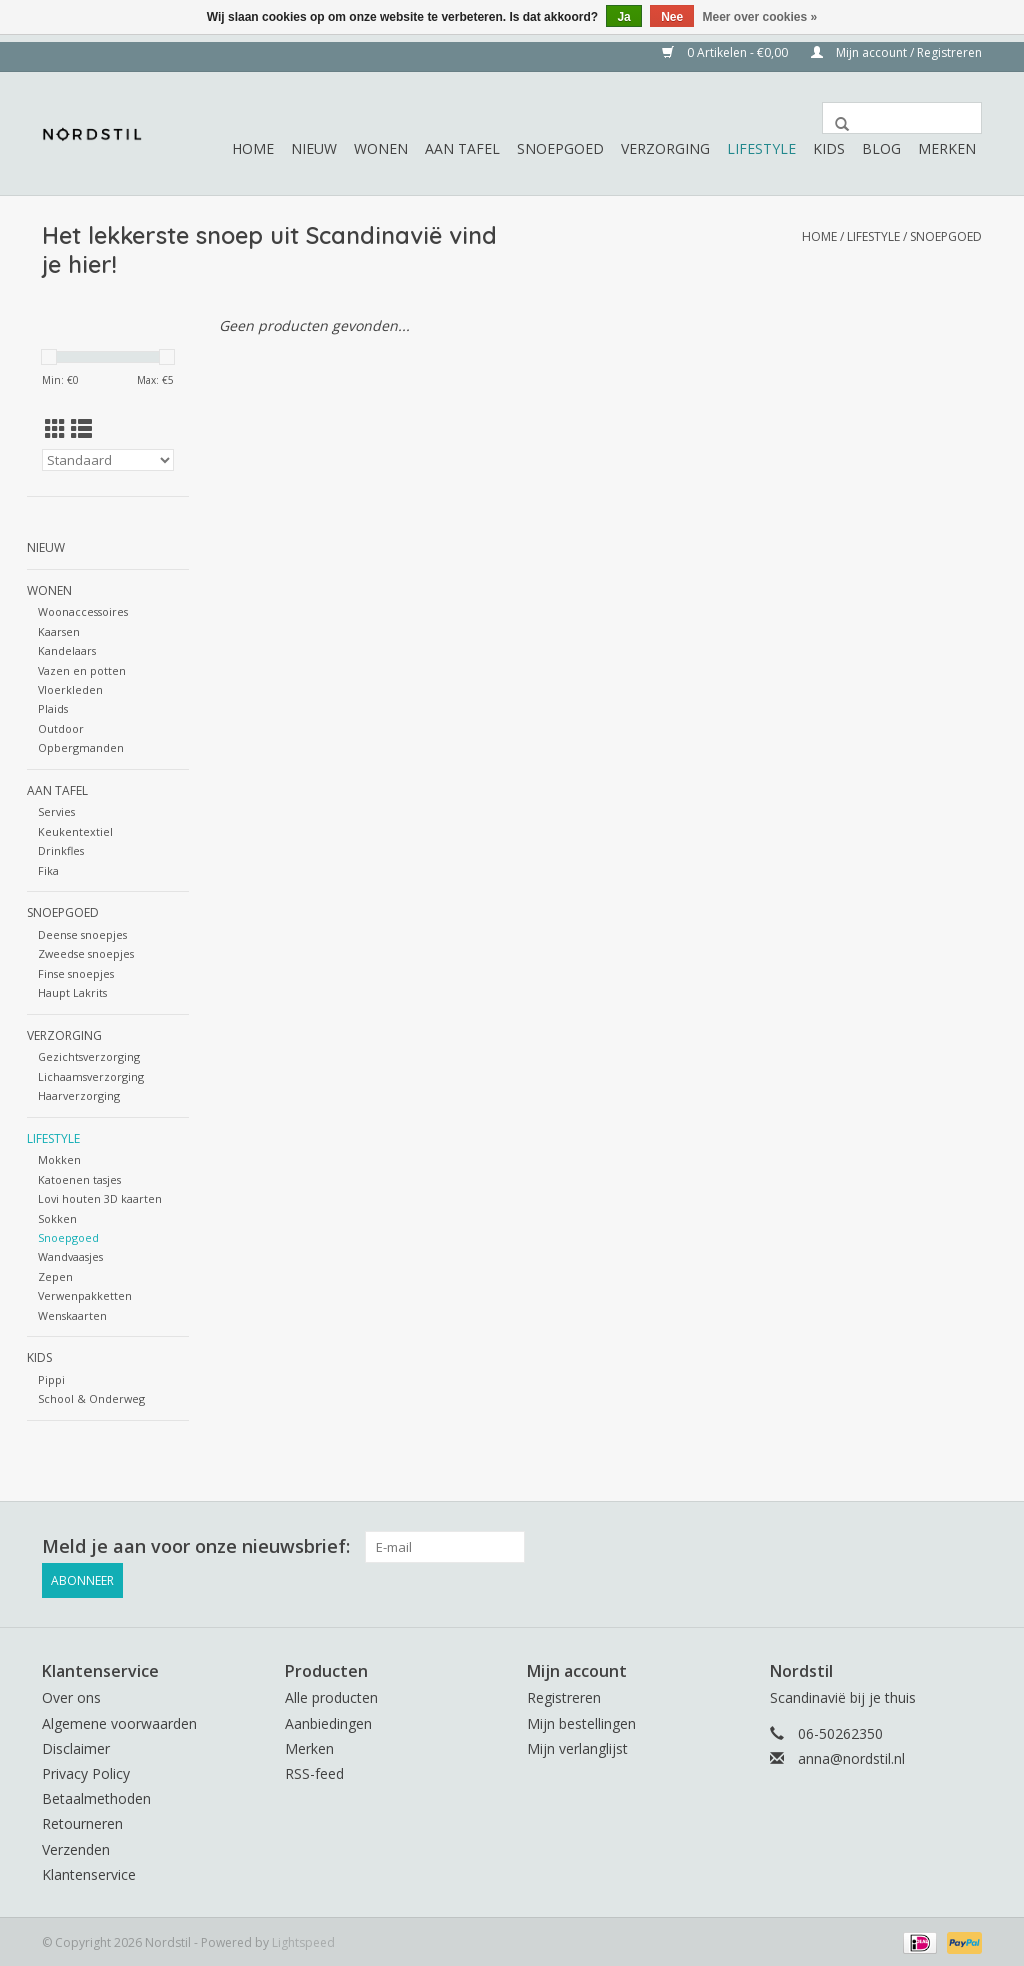  What do you see at coordinates (61, 728) in the screenshot?
I see `Outdoor` at bounding box center [61, 728].